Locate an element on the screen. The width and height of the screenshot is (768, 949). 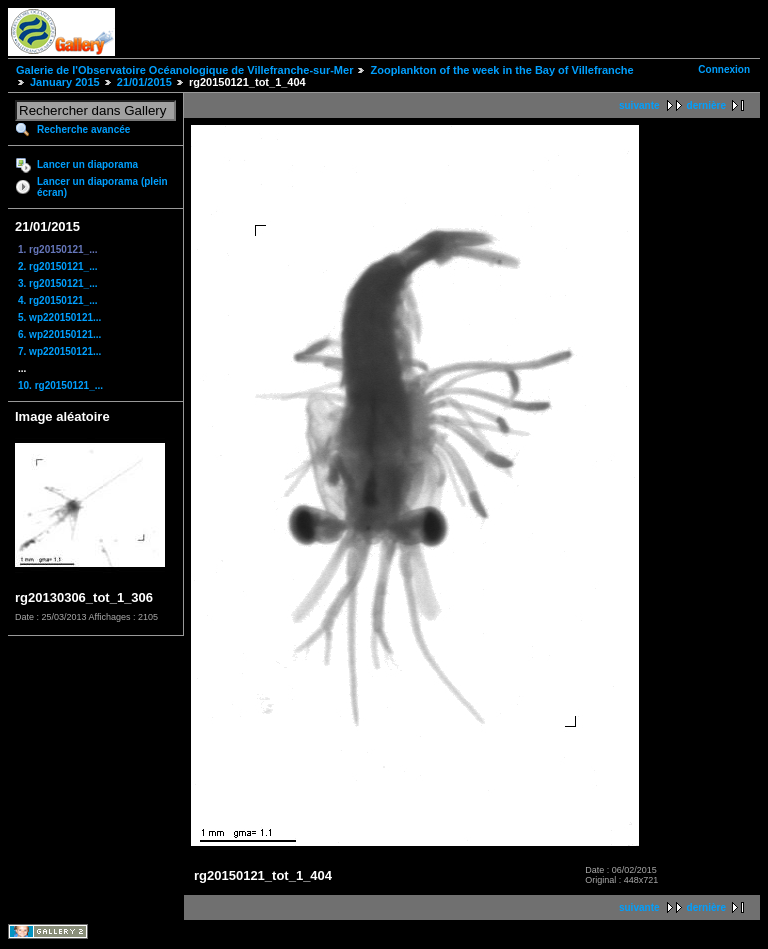
6. wp220150121... is located at coordinates (59, 334).